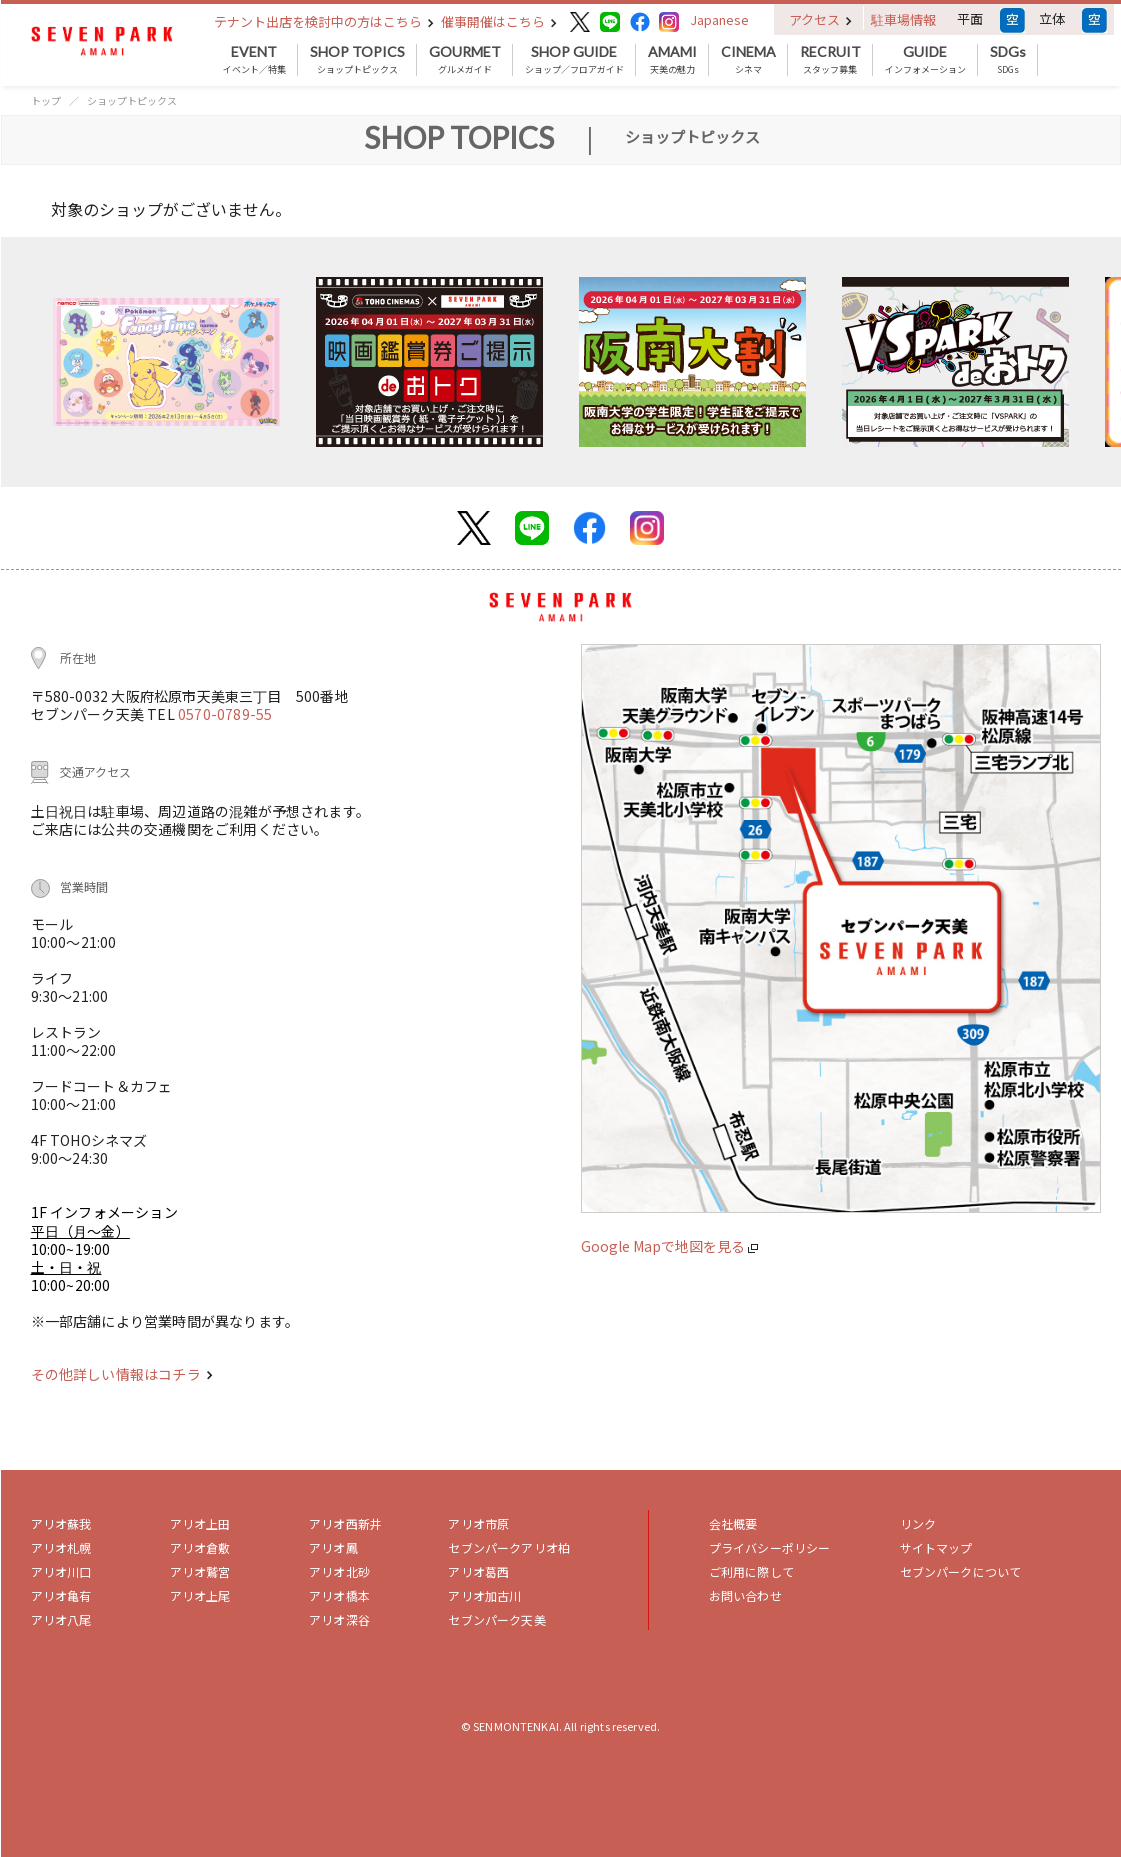 This screenshot has height=1857, width=1121. What do you see at coordinates (61, 1523) in the screenshot?
I see `アリオ蘇我` at bounding box center [61, 1523].